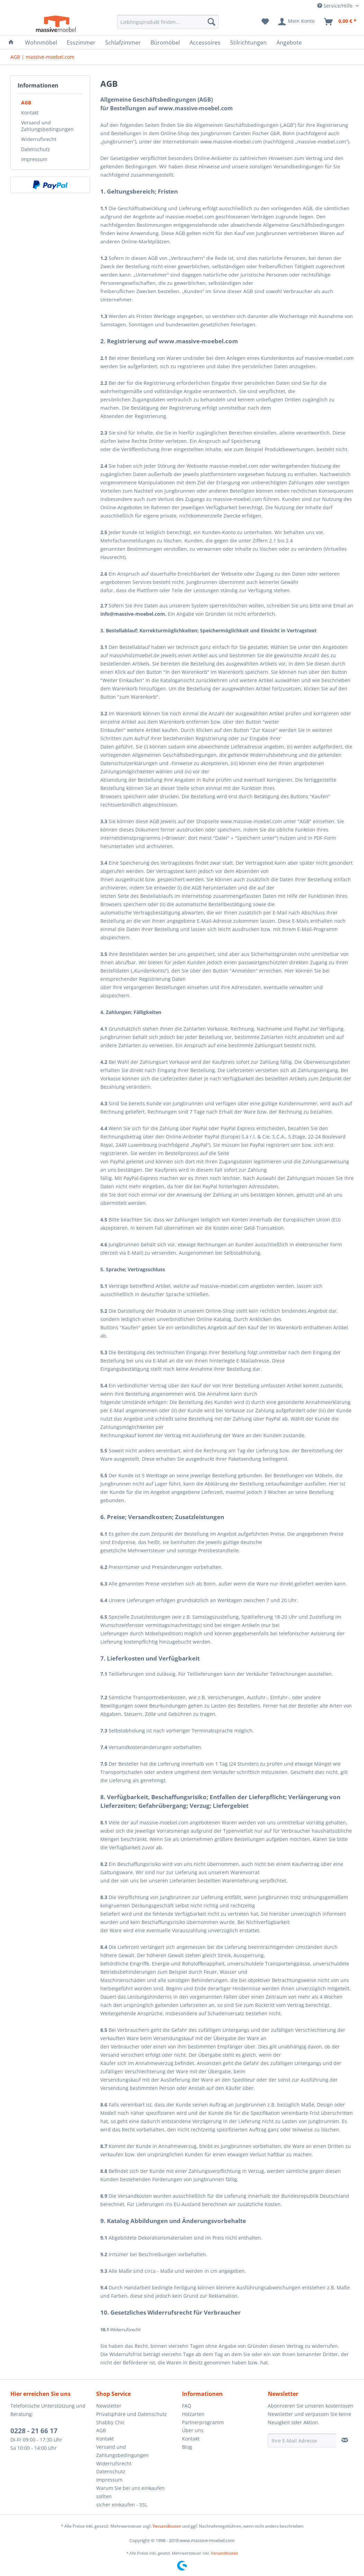 The width and height of the screenshot is (364, 2576). I want to click on Privatsphäre und Datenschutz, so click(131, 2414).